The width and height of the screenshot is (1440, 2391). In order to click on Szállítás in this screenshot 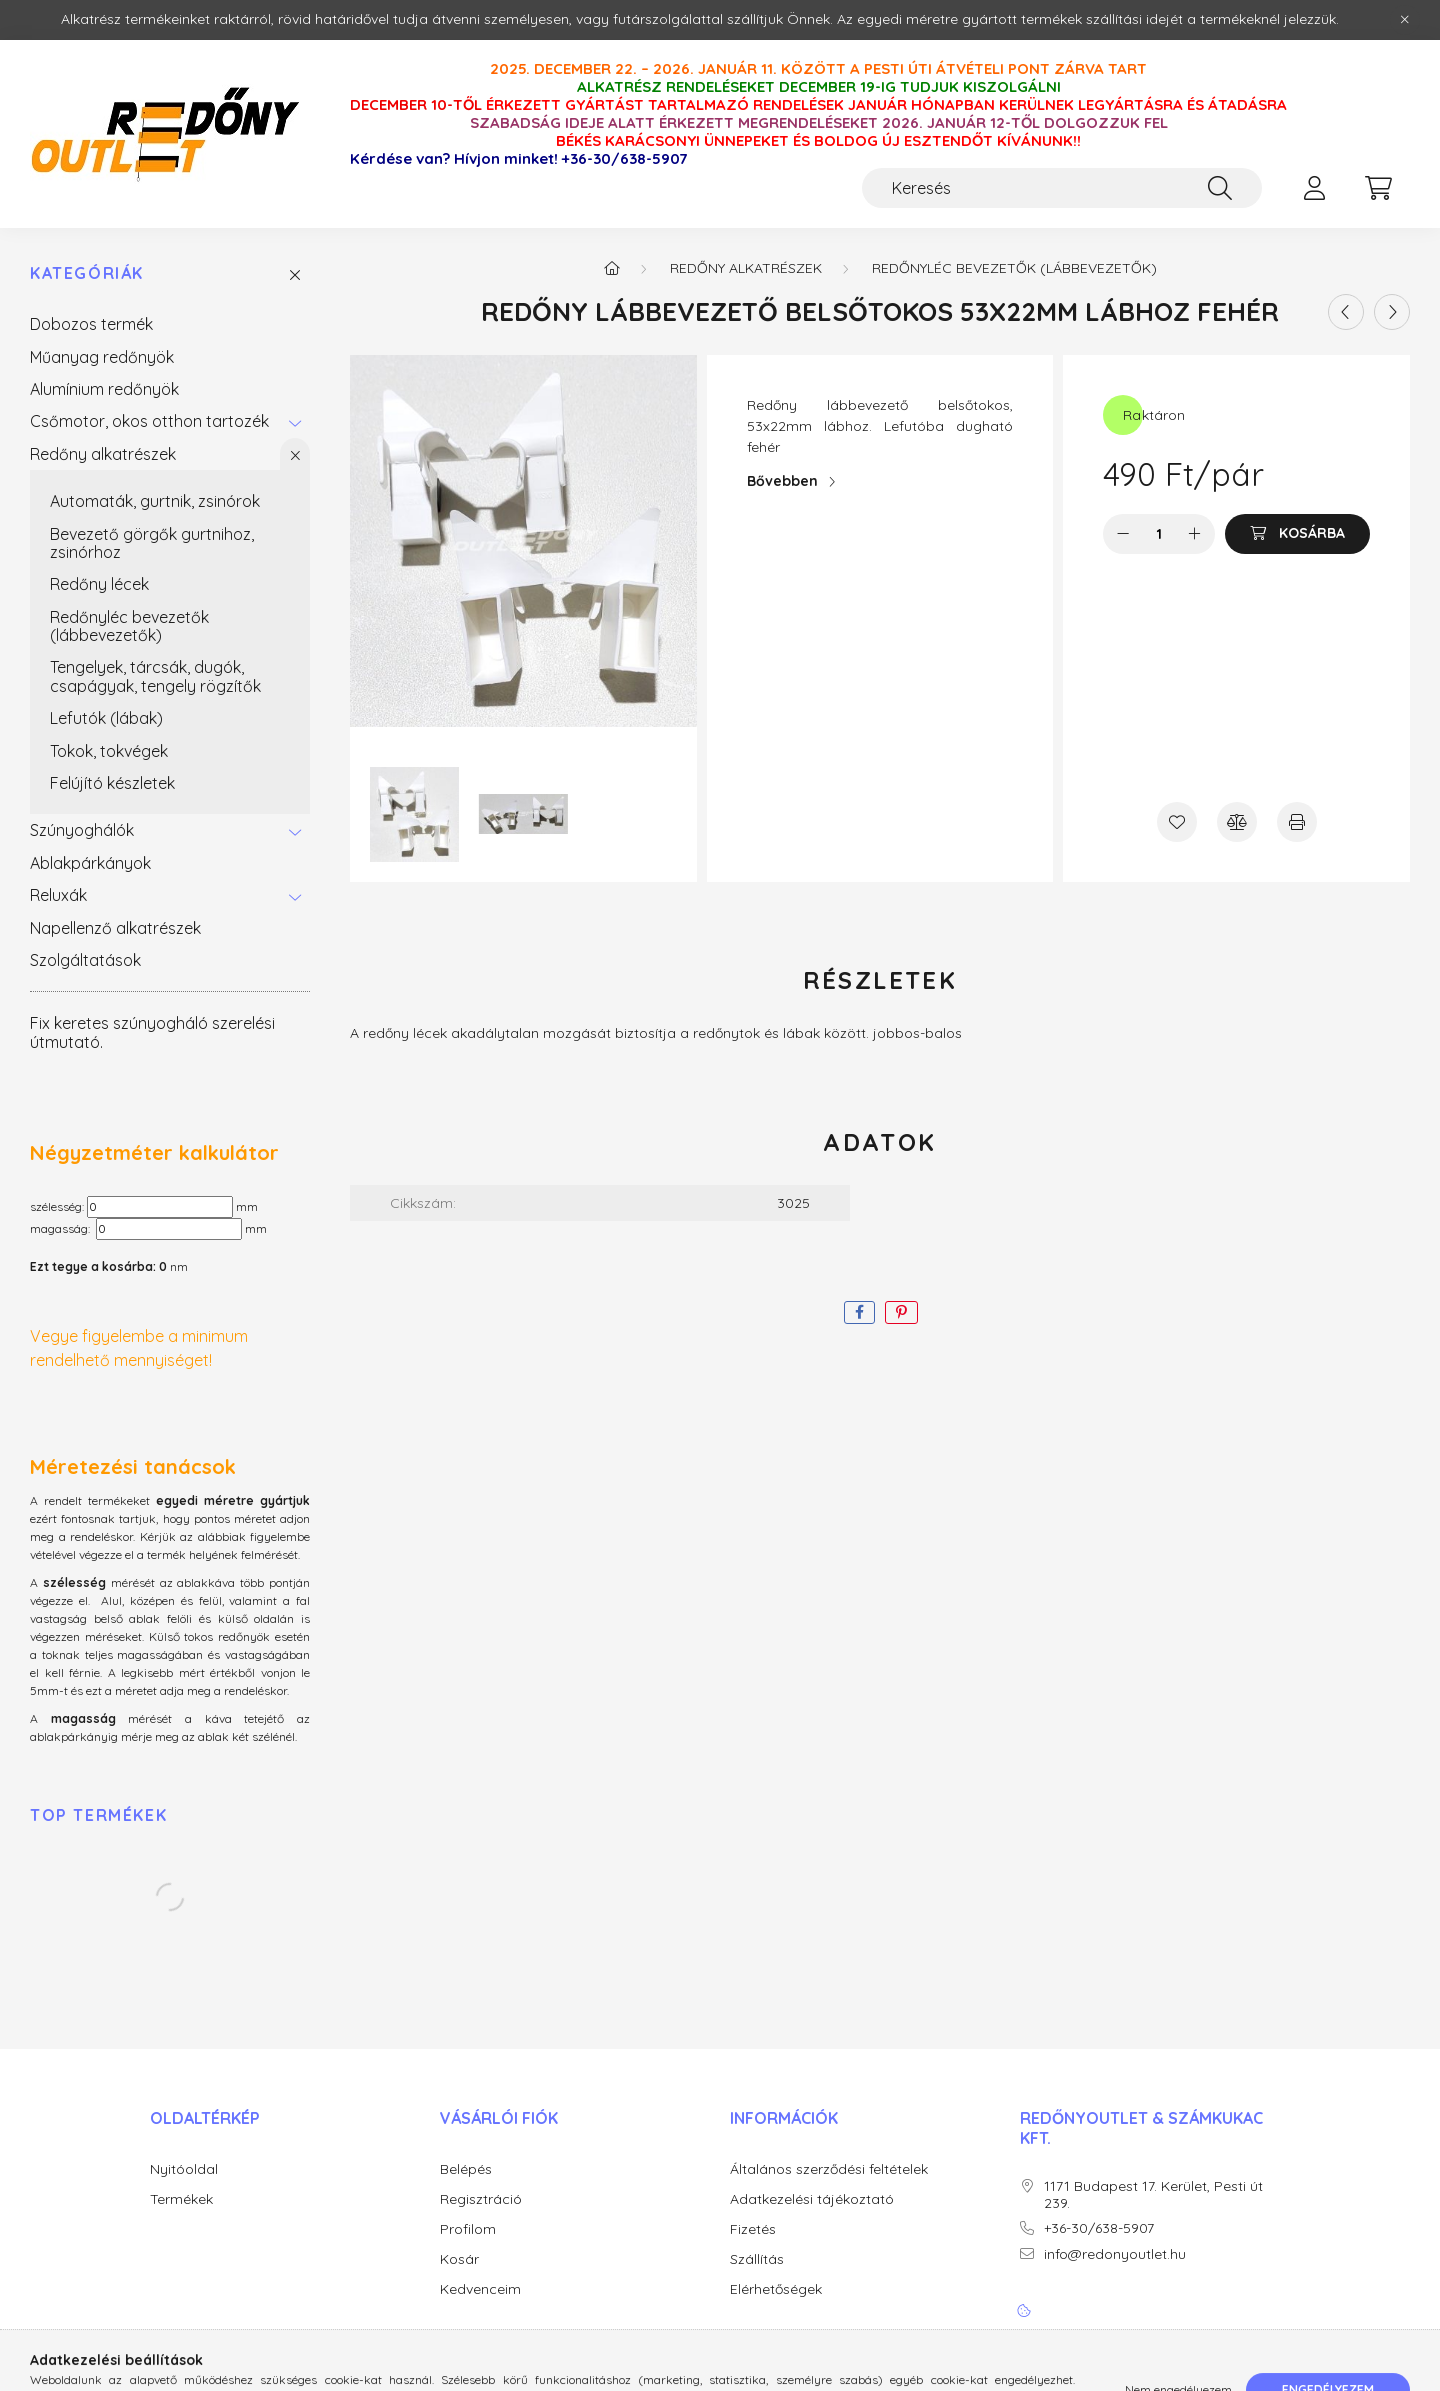, I will do `click(757, 2259)`.